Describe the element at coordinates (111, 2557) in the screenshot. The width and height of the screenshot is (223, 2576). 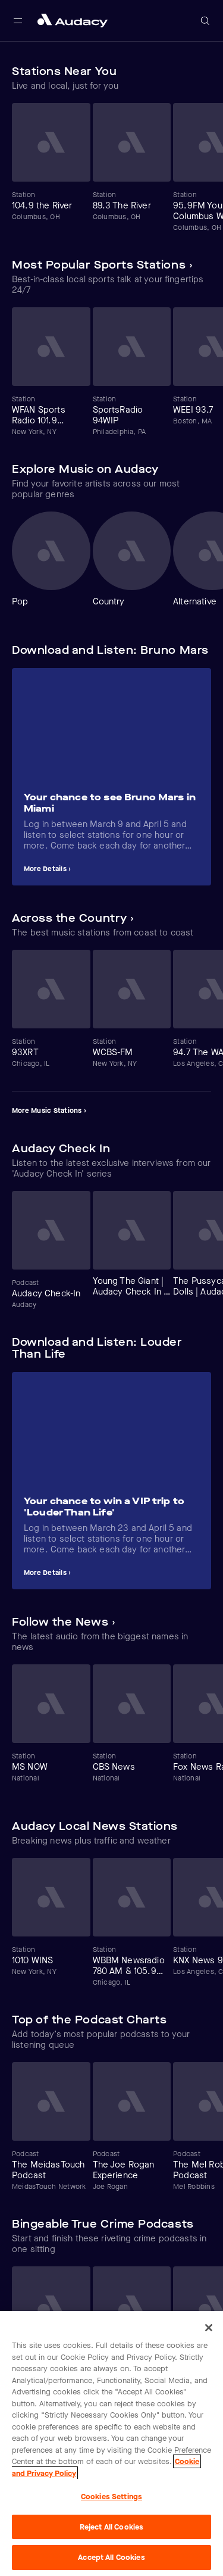
I see `Accept All Cookies` at that location.